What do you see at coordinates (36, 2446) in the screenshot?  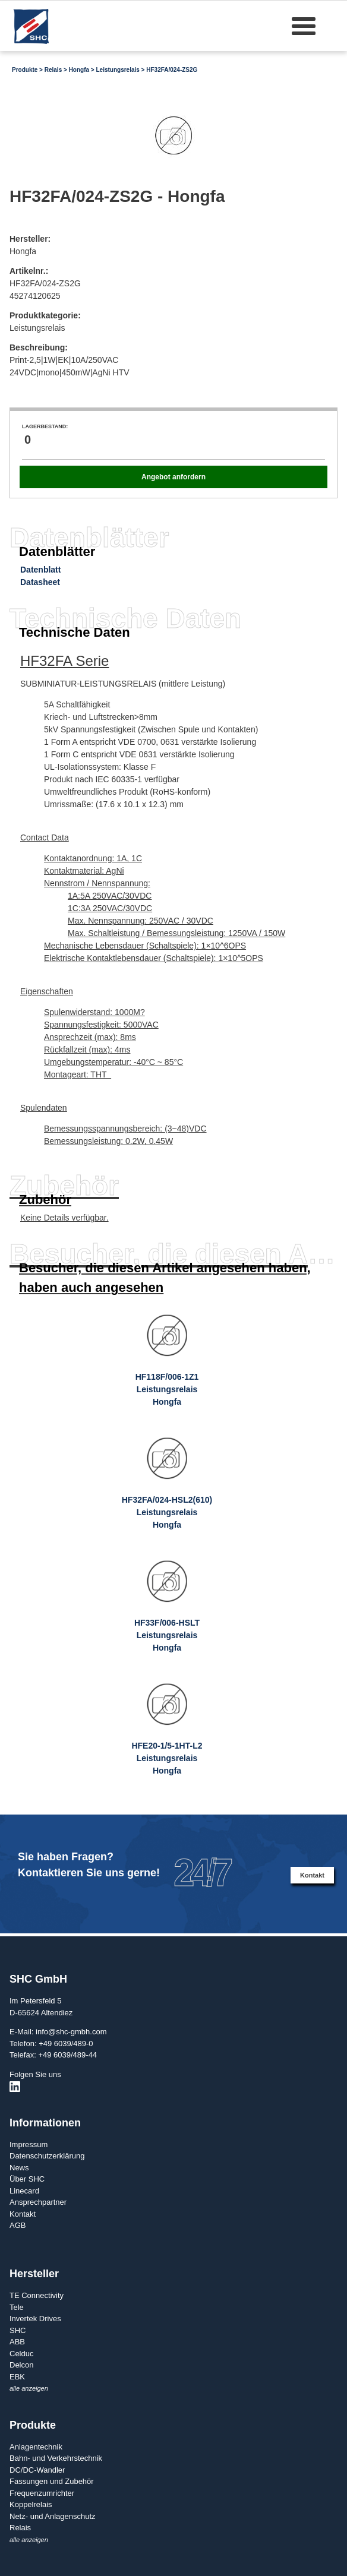 I see `Anlagentechnik` at bounding box center [36, 2446].